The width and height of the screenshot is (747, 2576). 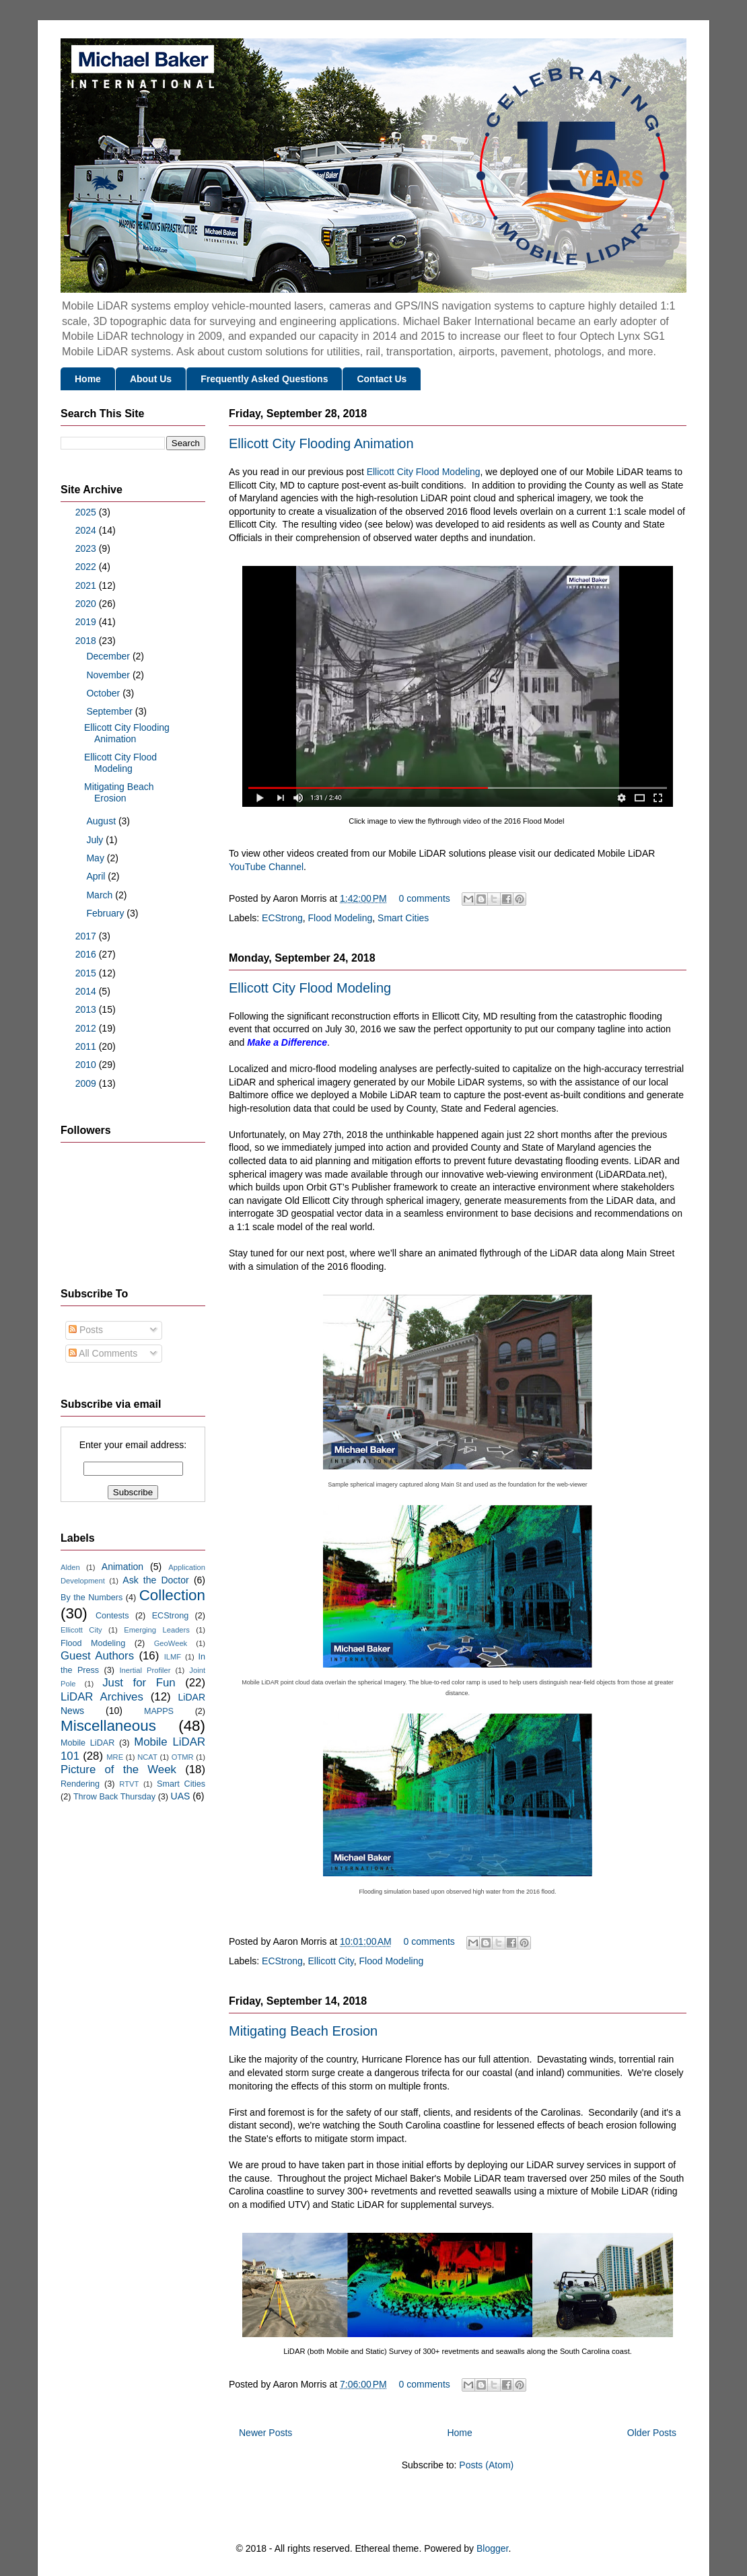 I want to click on Frequently Asked Questions, so click(x=264, y=378).